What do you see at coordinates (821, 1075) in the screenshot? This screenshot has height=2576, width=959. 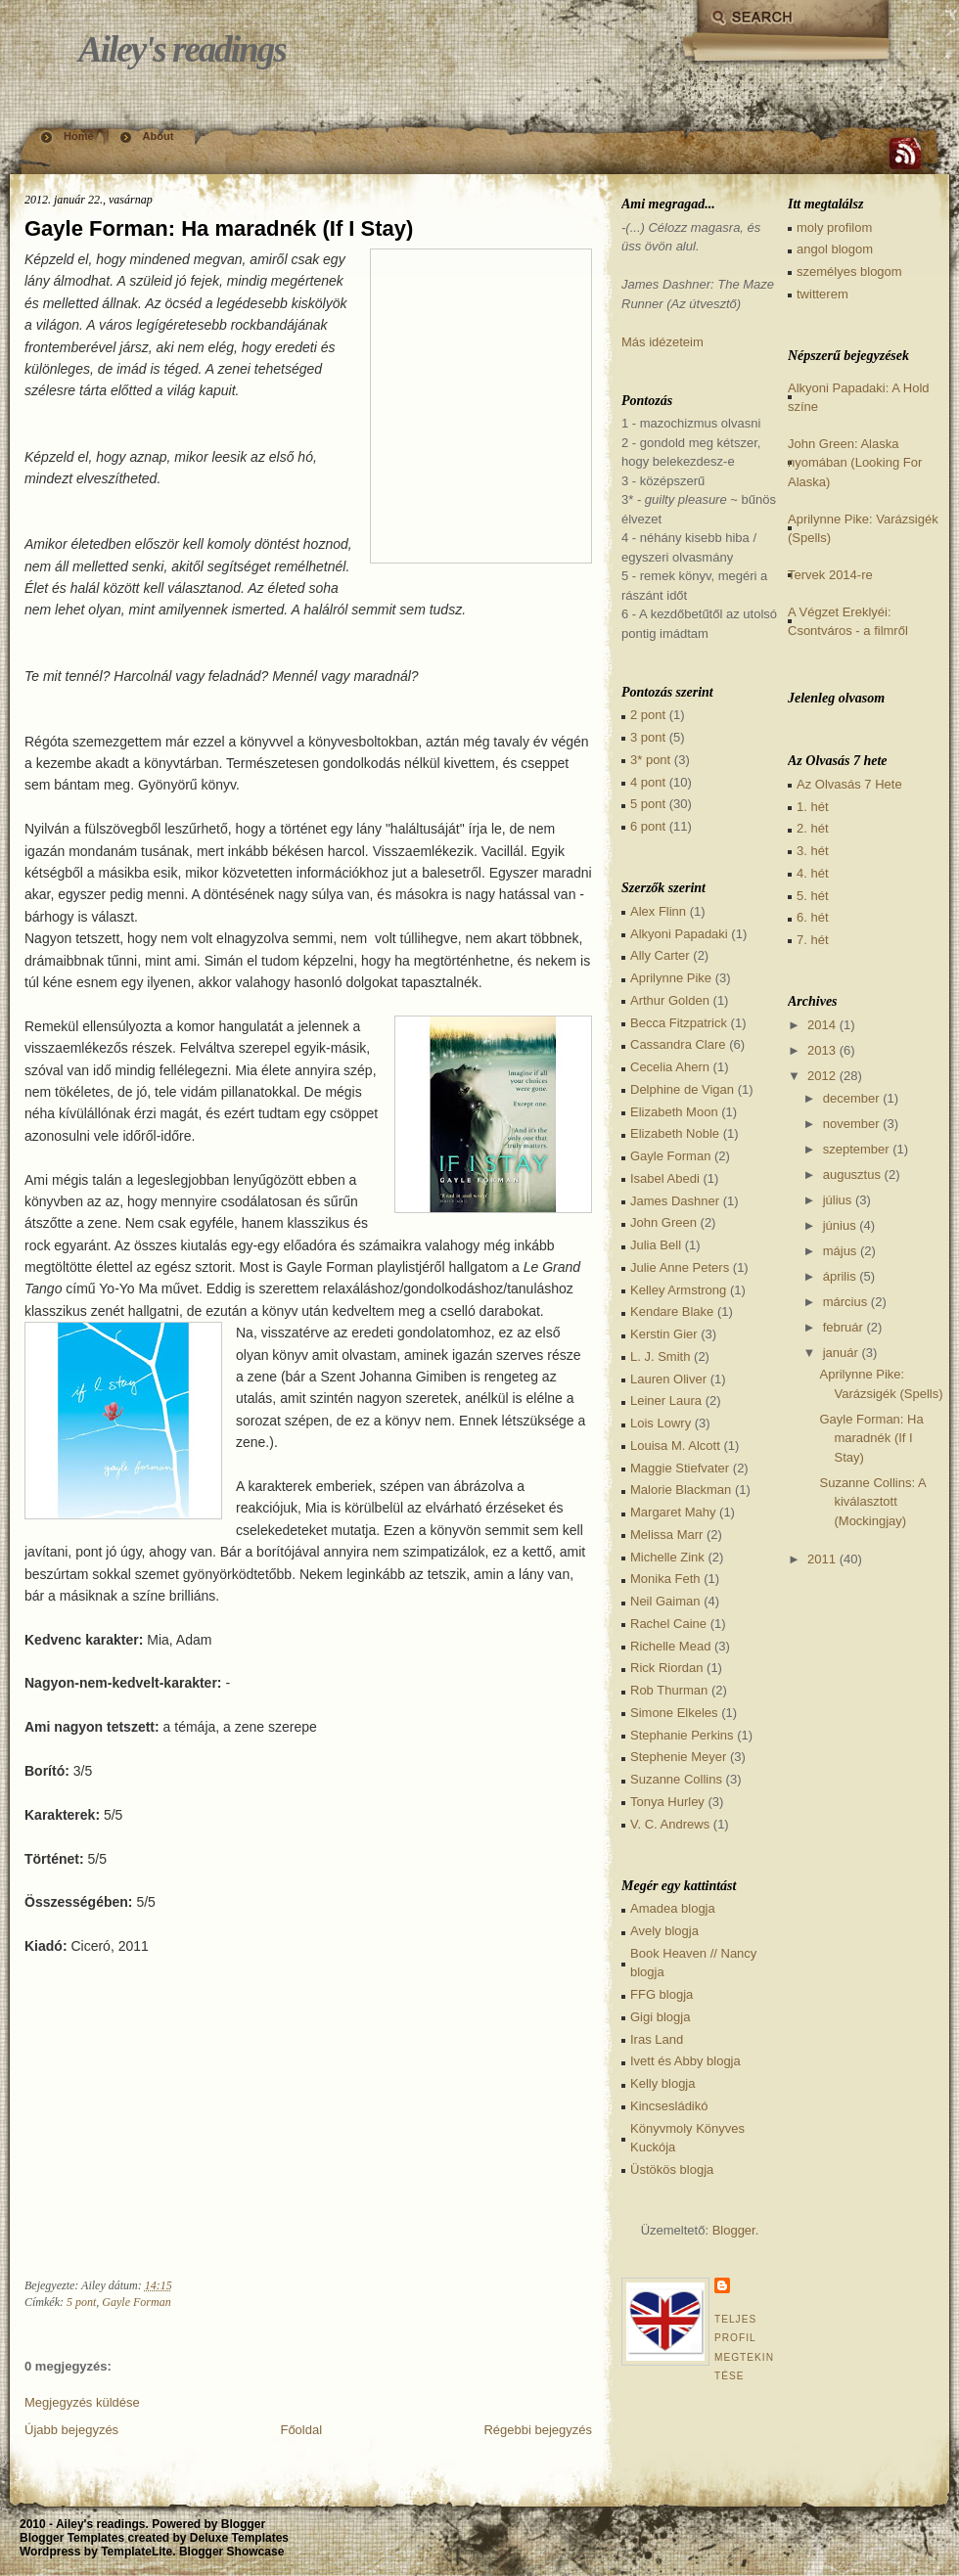 I see `2012` at bounding box center [821, 1075].